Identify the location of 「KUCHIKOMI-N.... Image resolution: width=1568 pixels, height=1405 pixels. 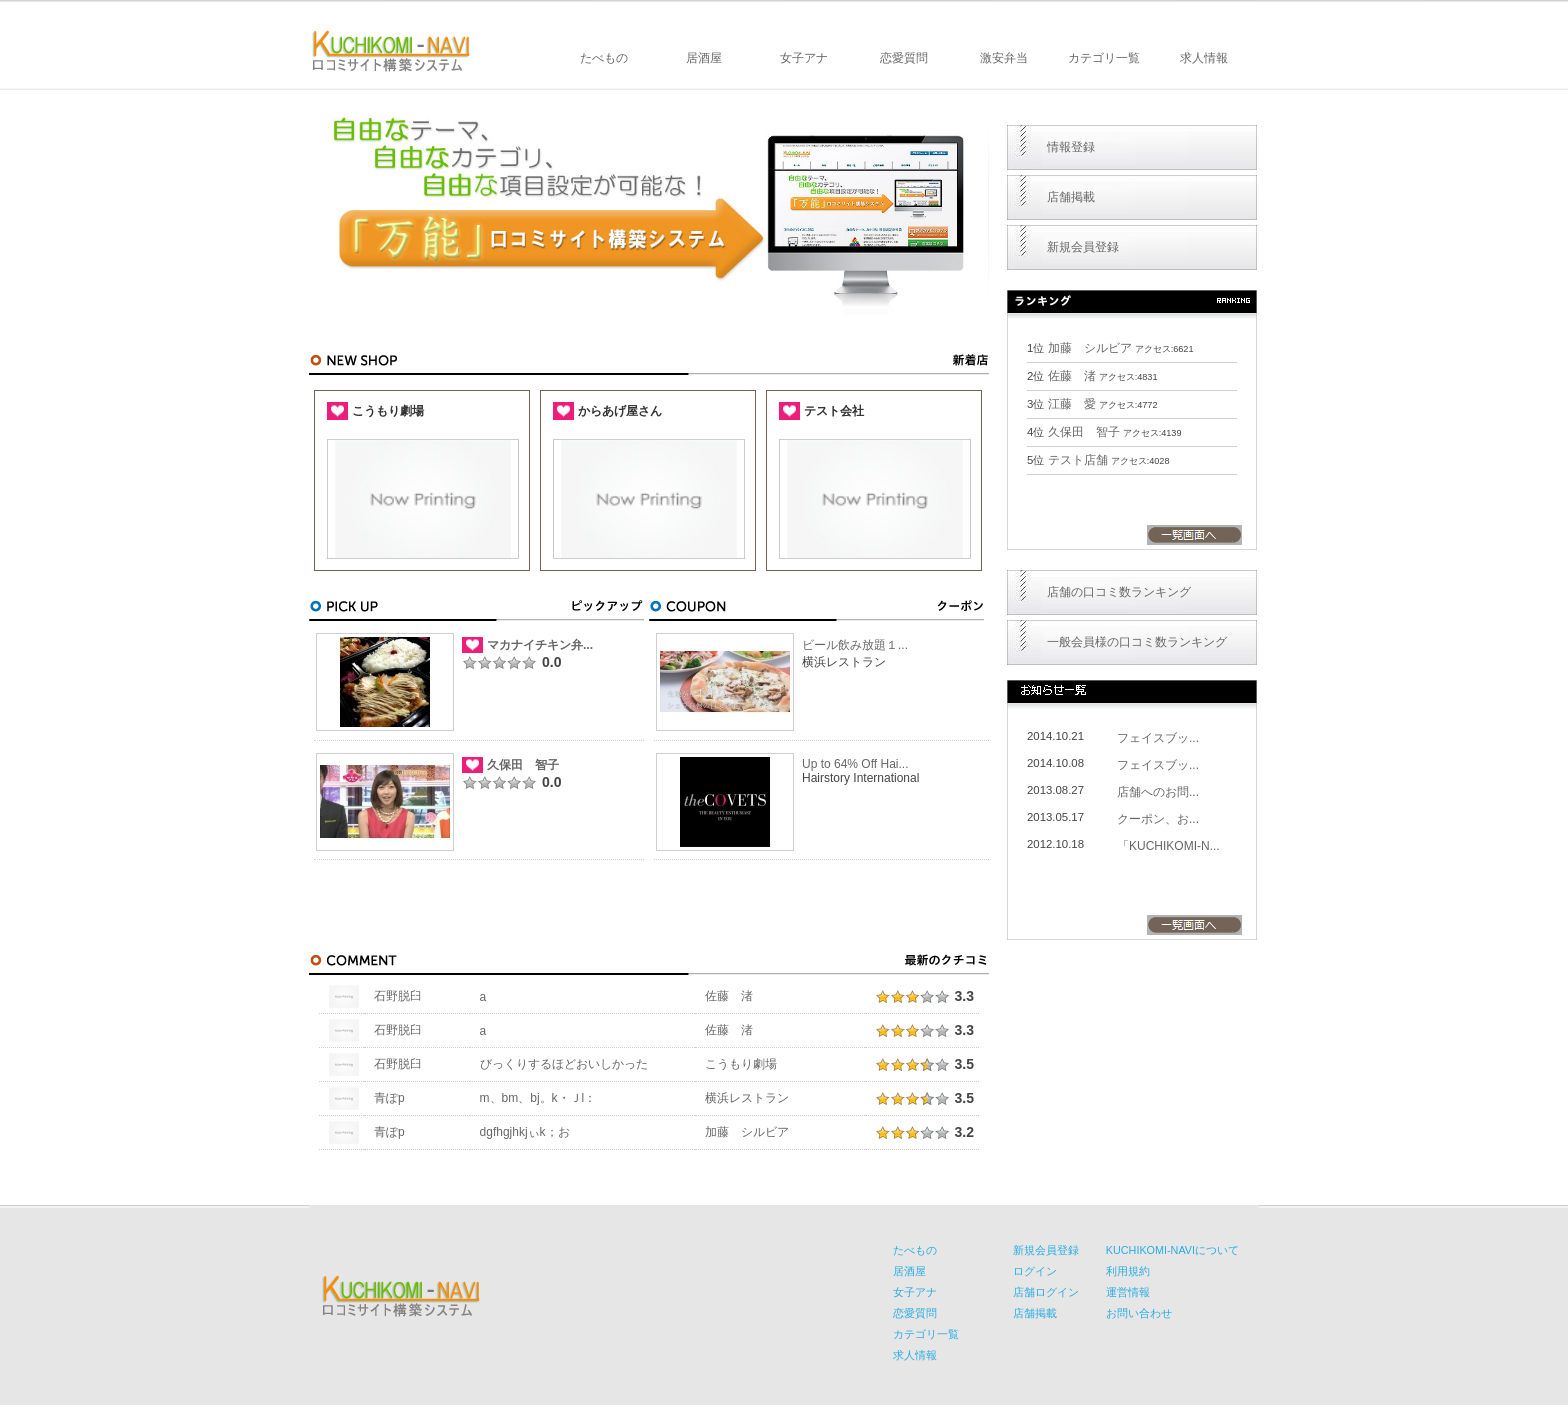
(1168, 846).